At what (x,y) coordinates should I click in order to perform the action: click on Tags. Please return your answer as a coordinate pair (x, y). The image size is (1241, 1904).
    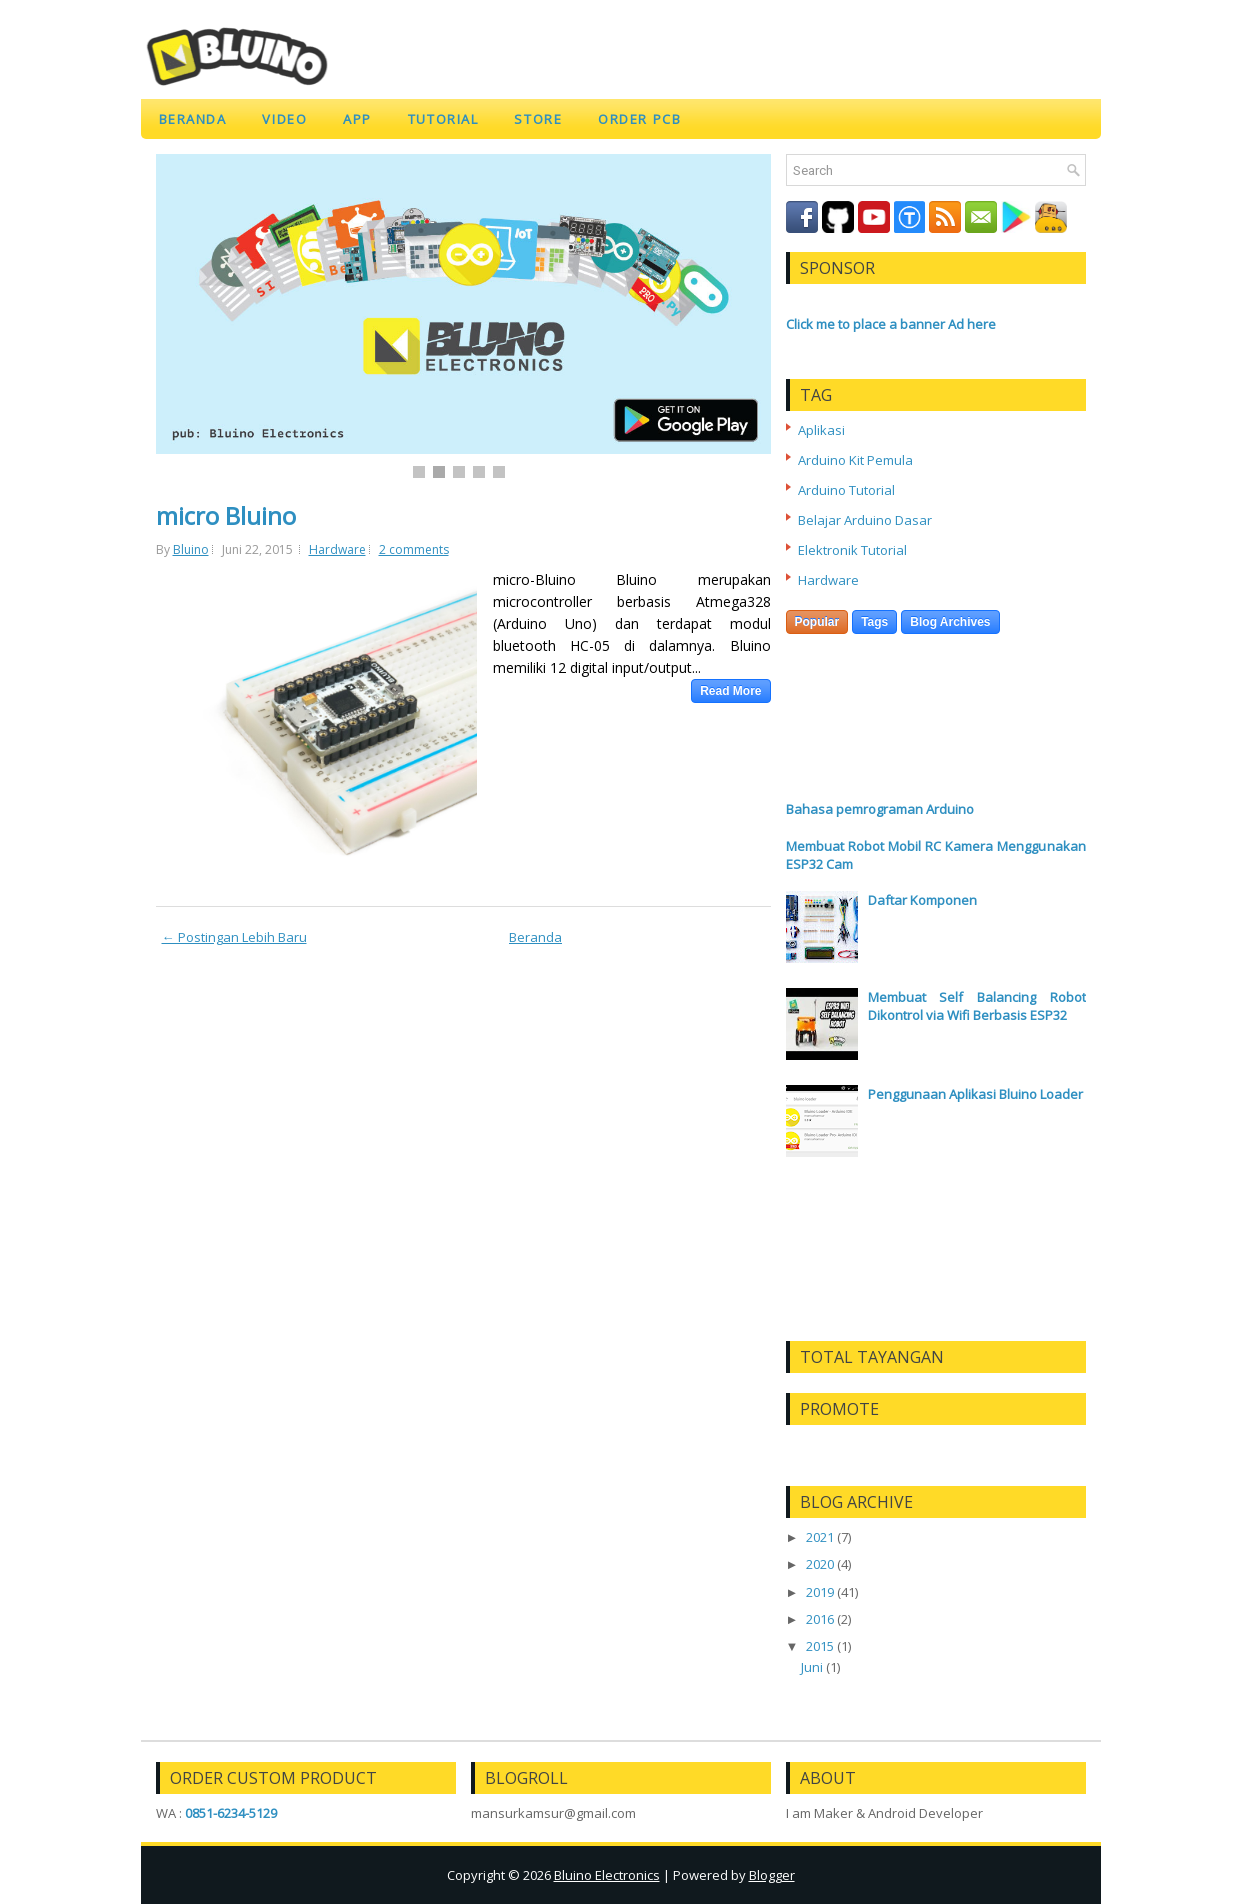
    Looking at the image, I should click on (874, 622).